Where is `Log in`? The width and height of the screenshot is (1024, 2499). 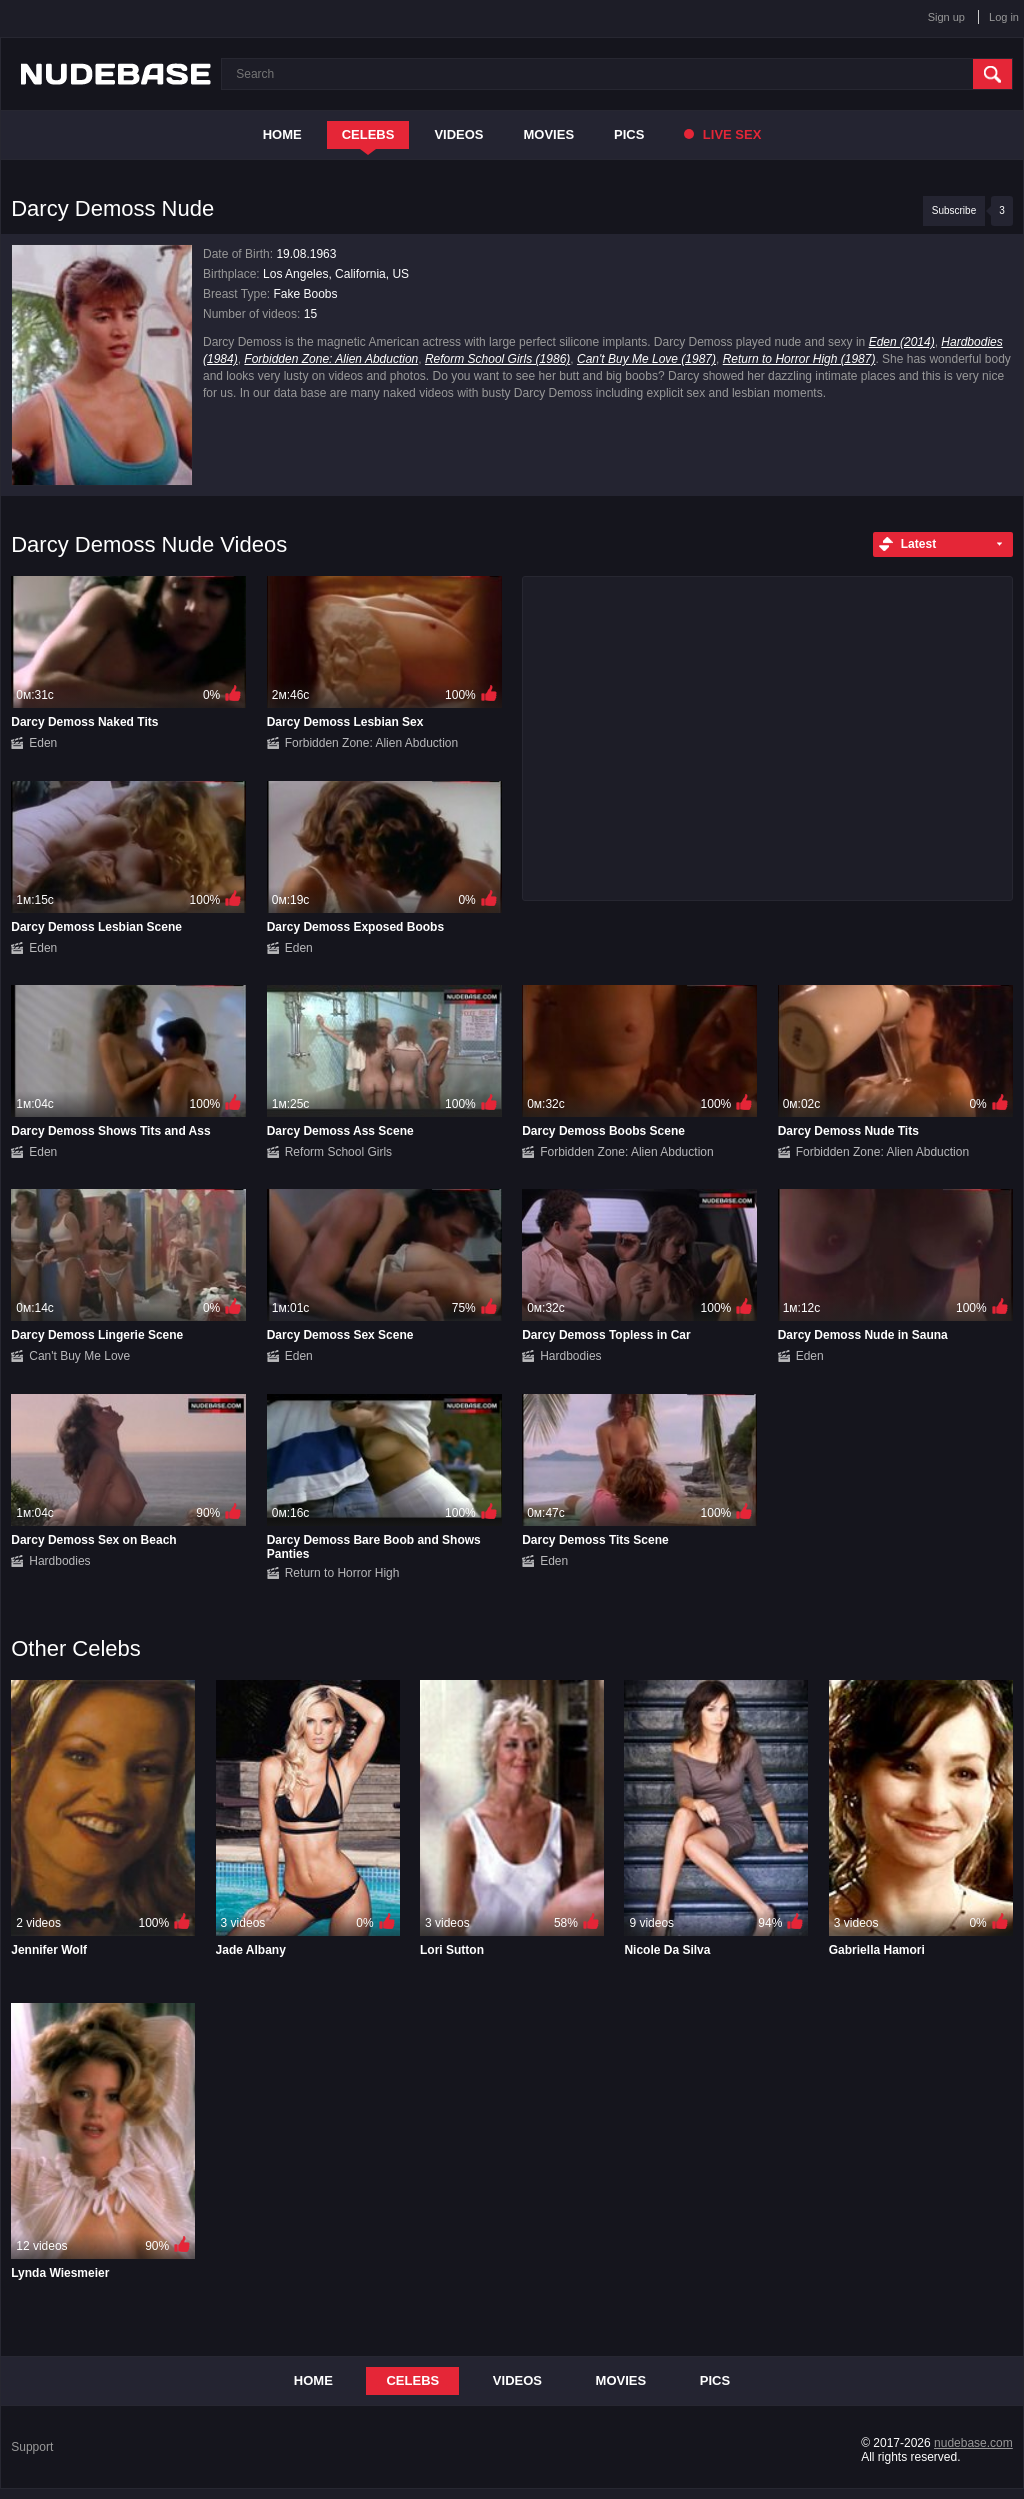 Log in is located at coordinates (1004, 17).